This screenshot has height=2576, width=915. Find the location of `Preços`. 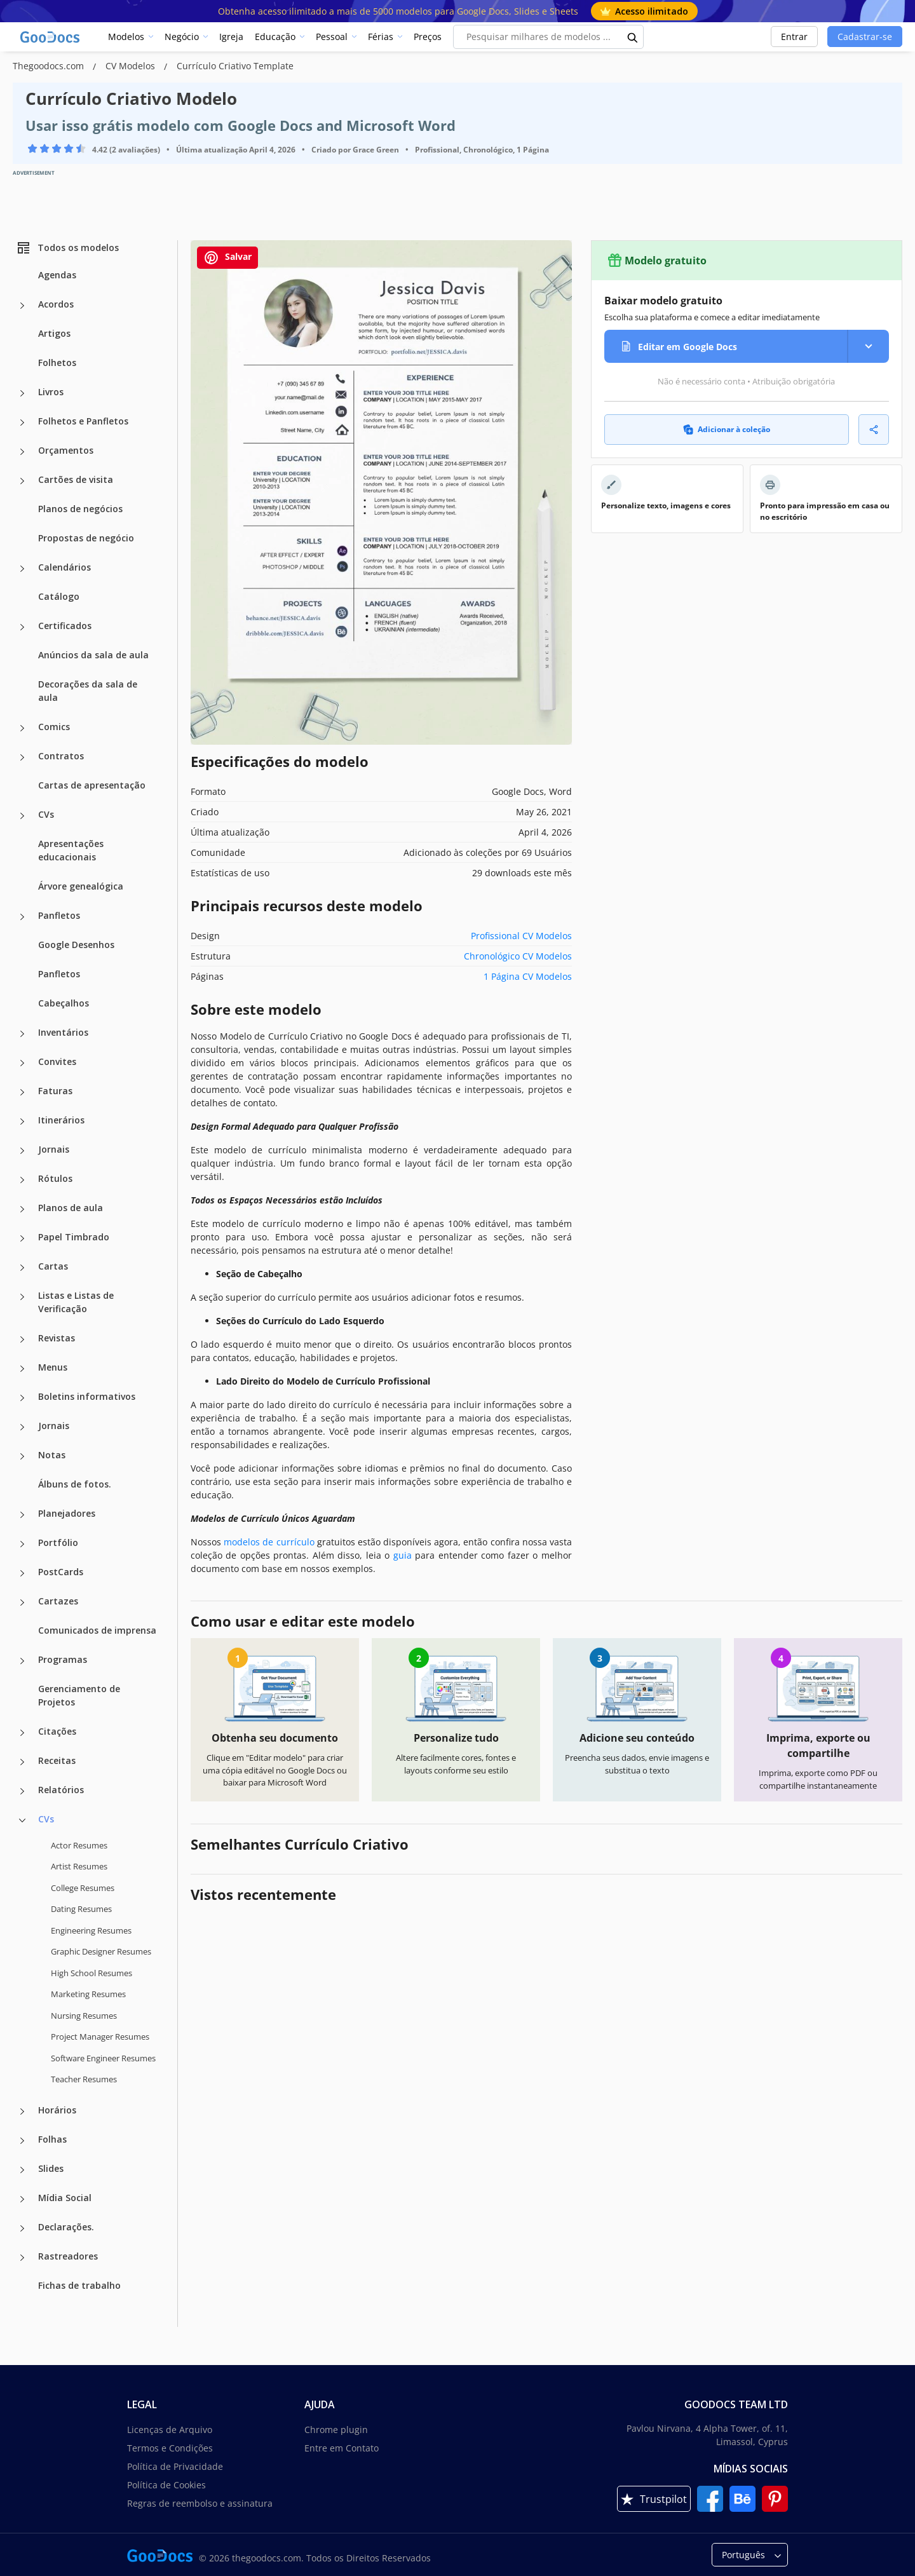

Preços is located at coordinates (428, 37).